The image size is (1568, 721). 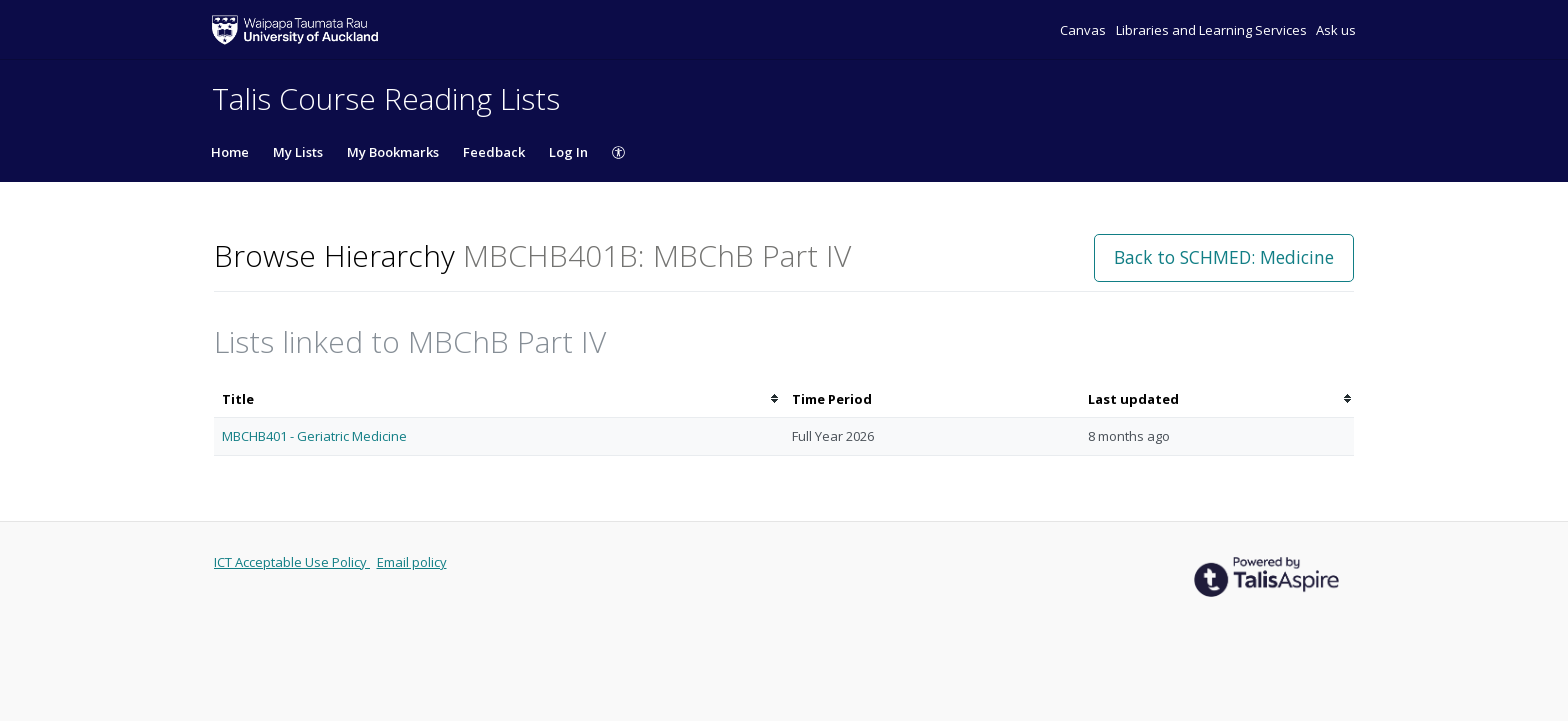 I want to click on Feedback, so click(x=494, y=152).